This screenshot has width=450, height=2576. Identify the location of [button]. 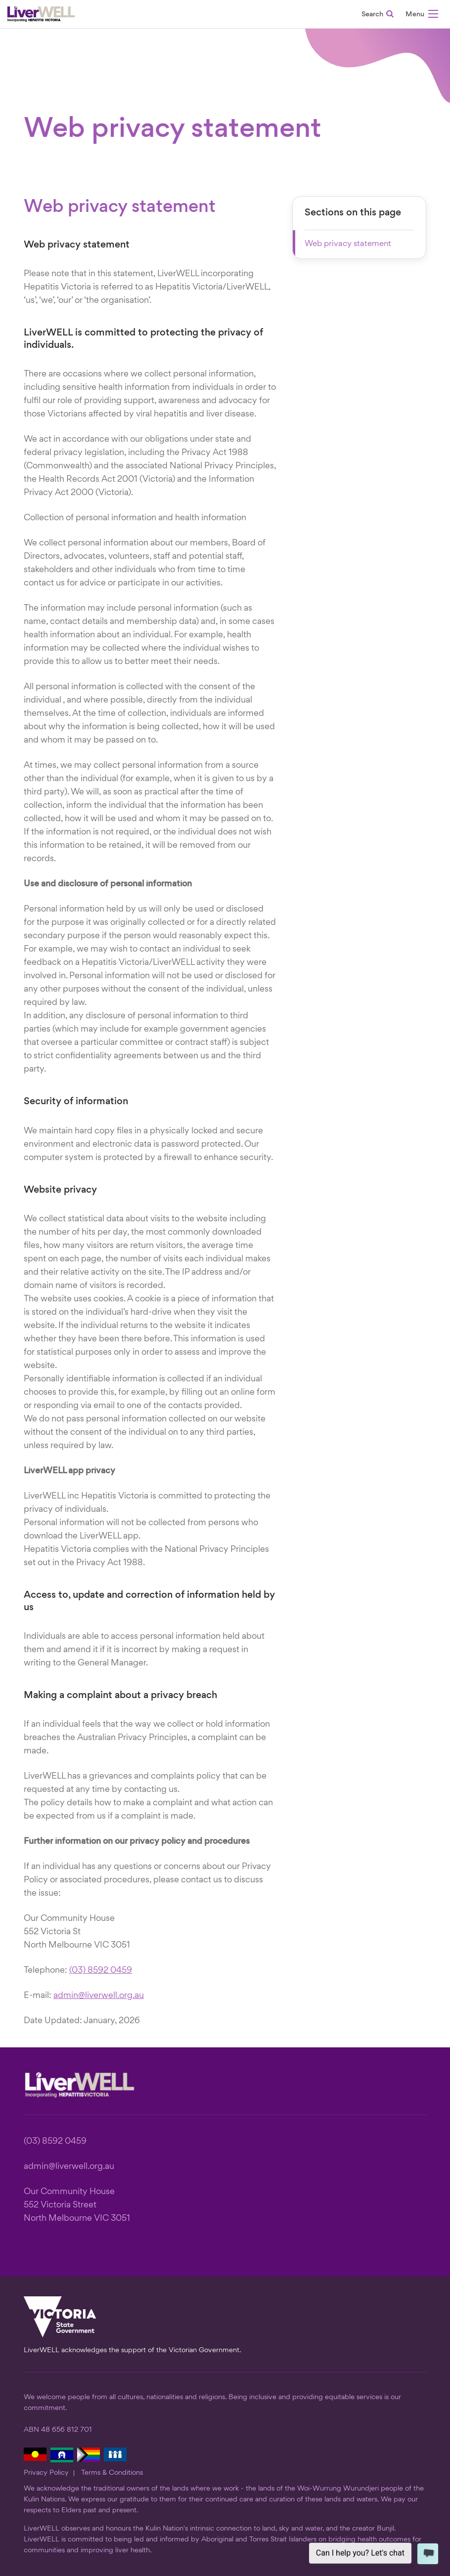
(421, 15).